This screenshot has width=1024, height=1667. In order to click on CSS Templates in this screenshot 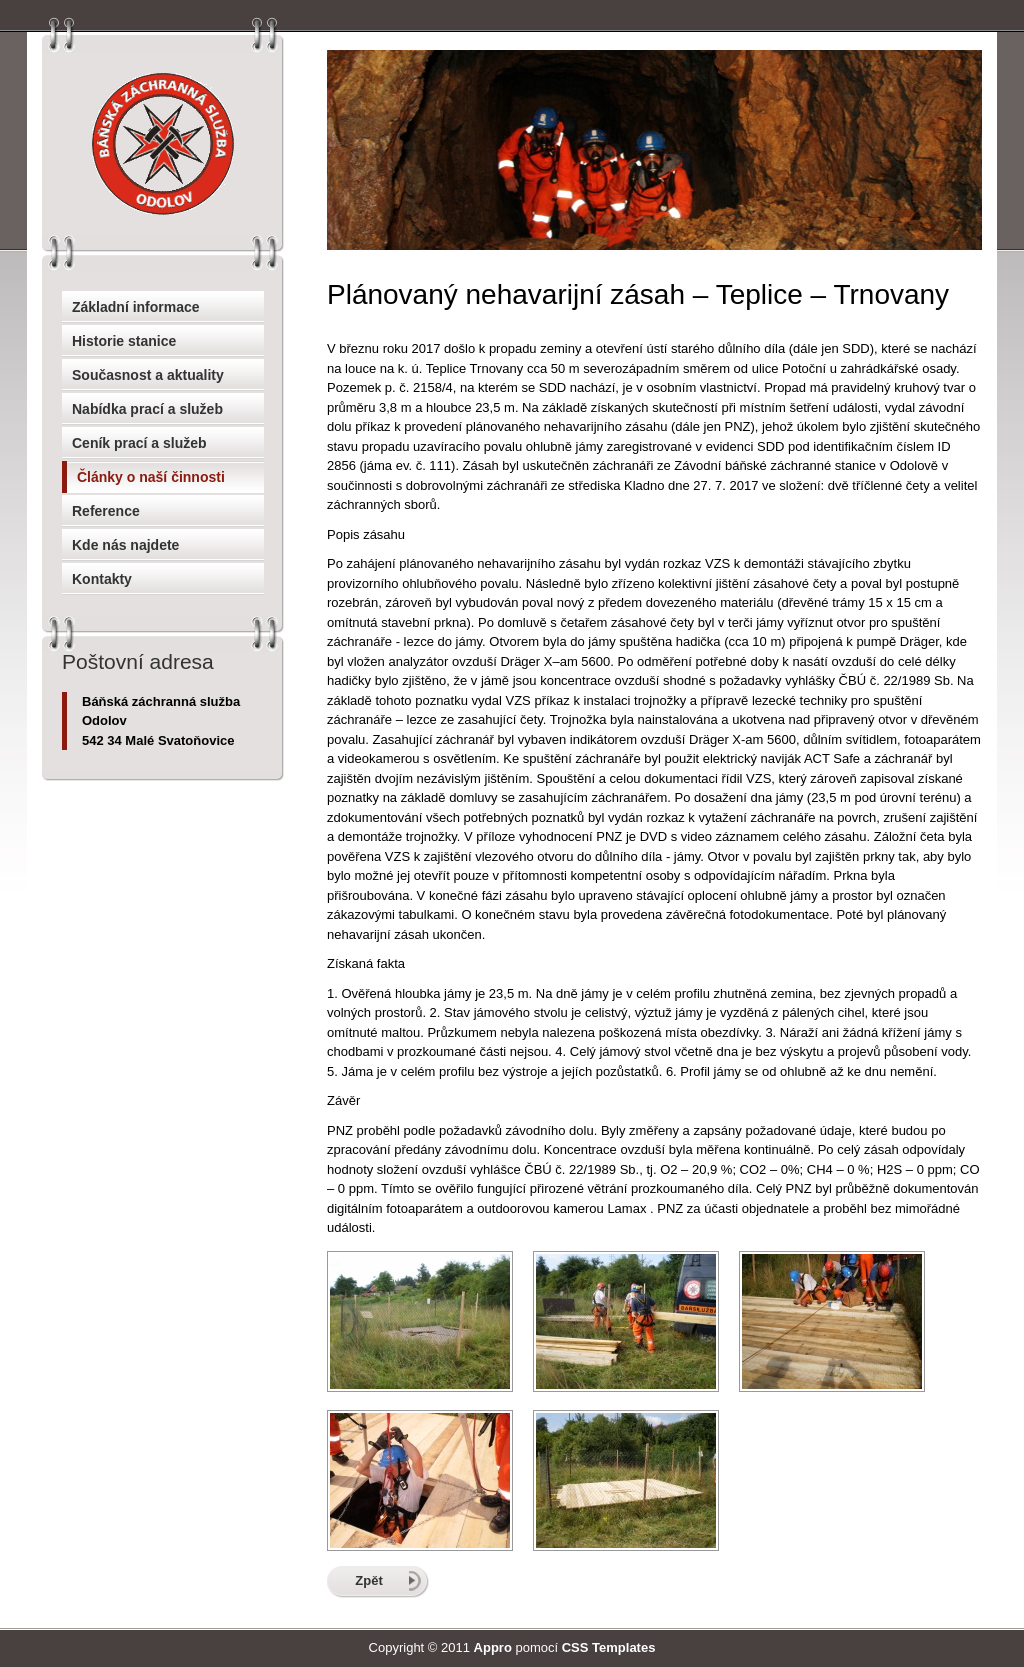, I will do `click(609, 1647)`.